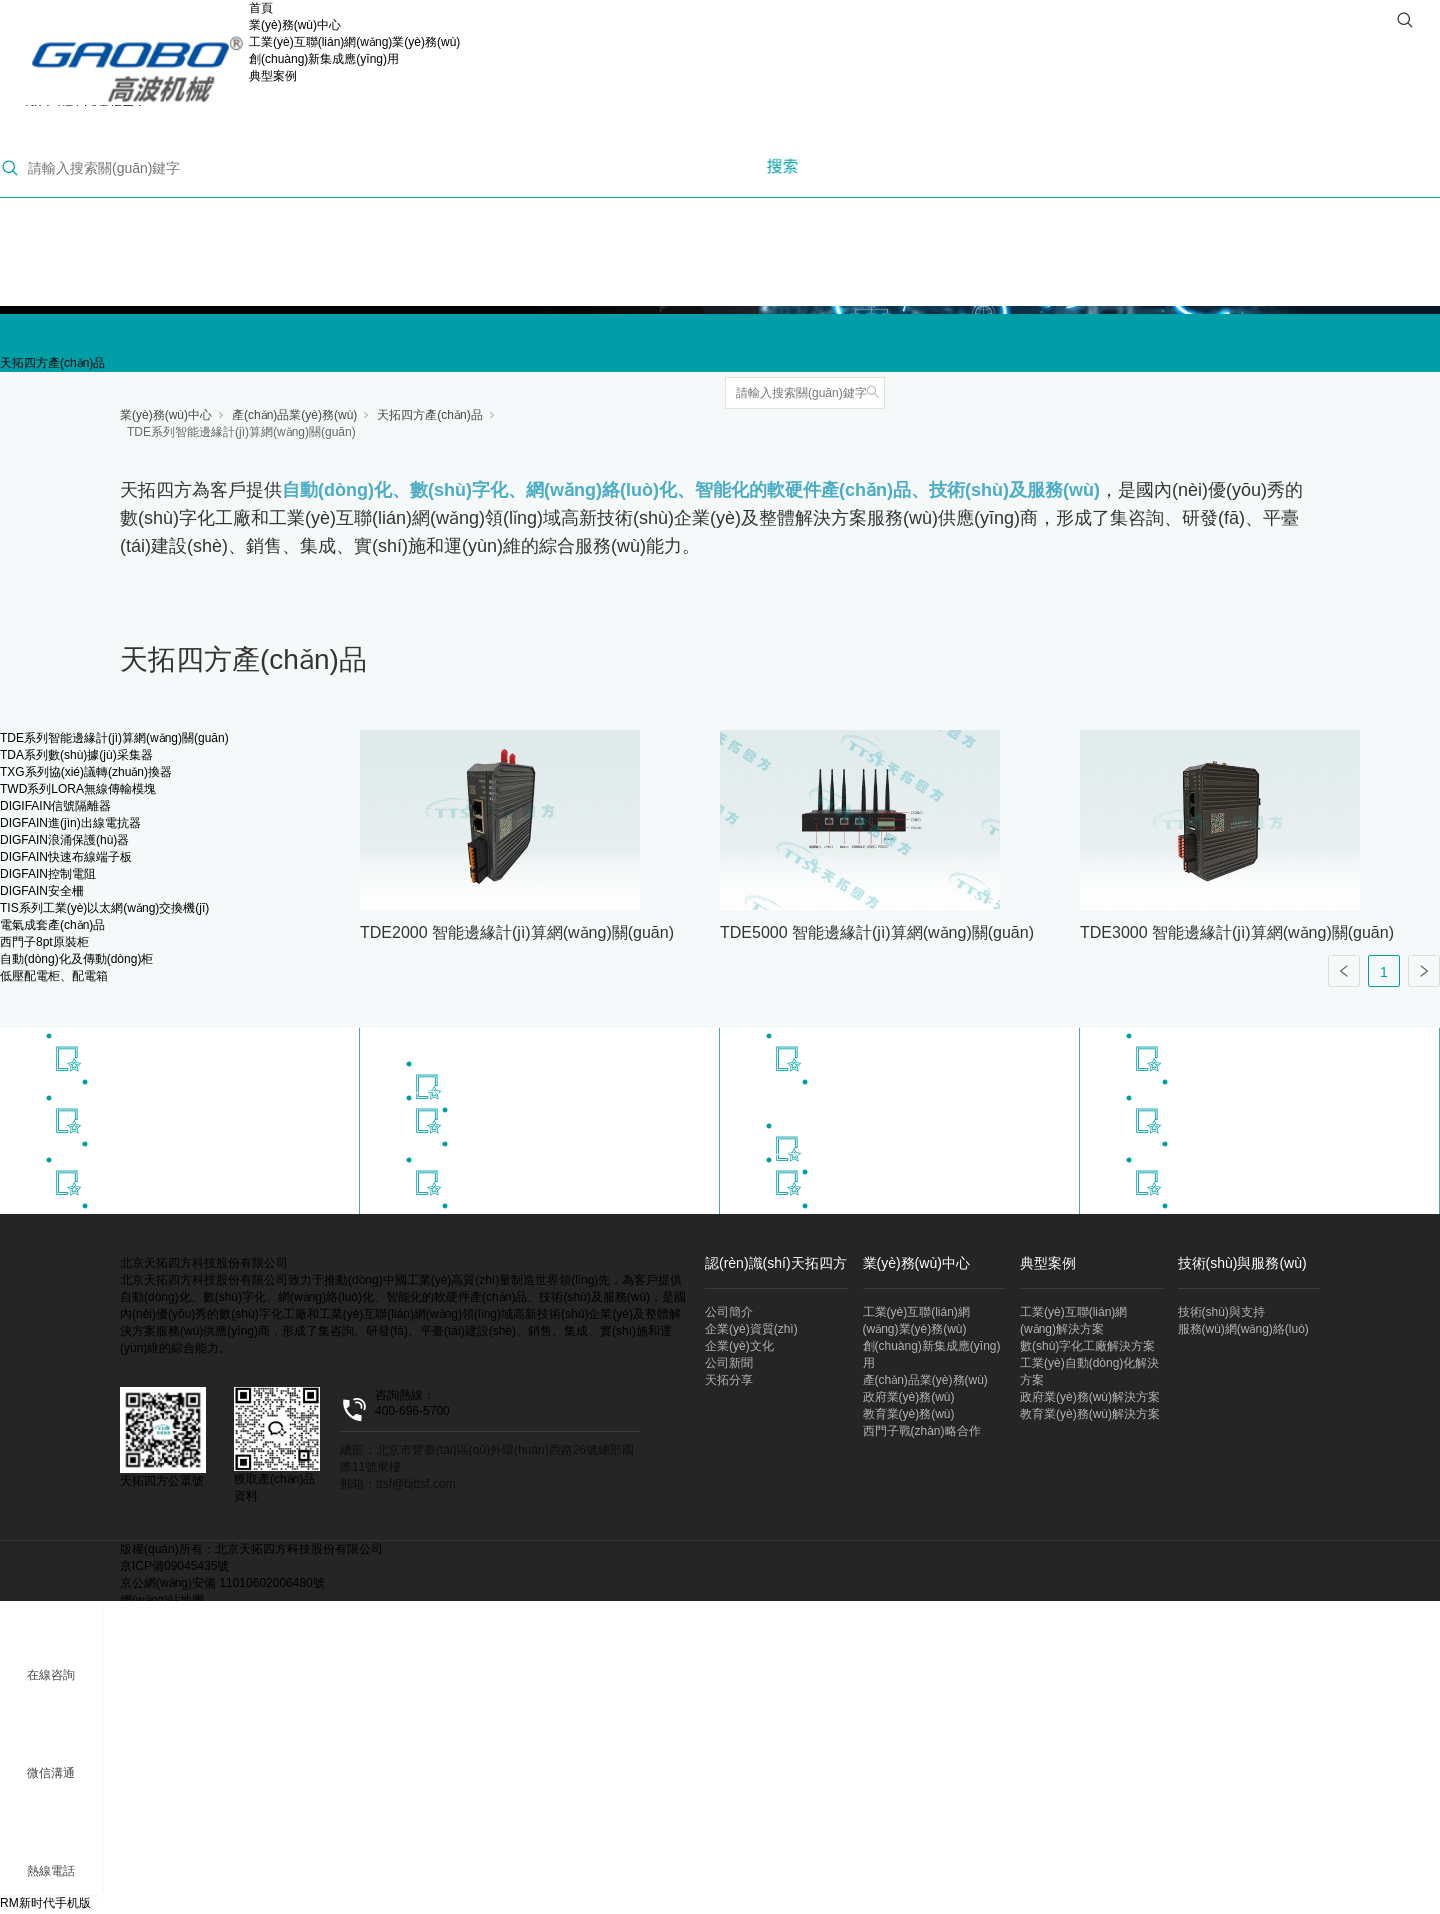  I want to click on 業(yè)務(wù)中心, so click(295, 25).